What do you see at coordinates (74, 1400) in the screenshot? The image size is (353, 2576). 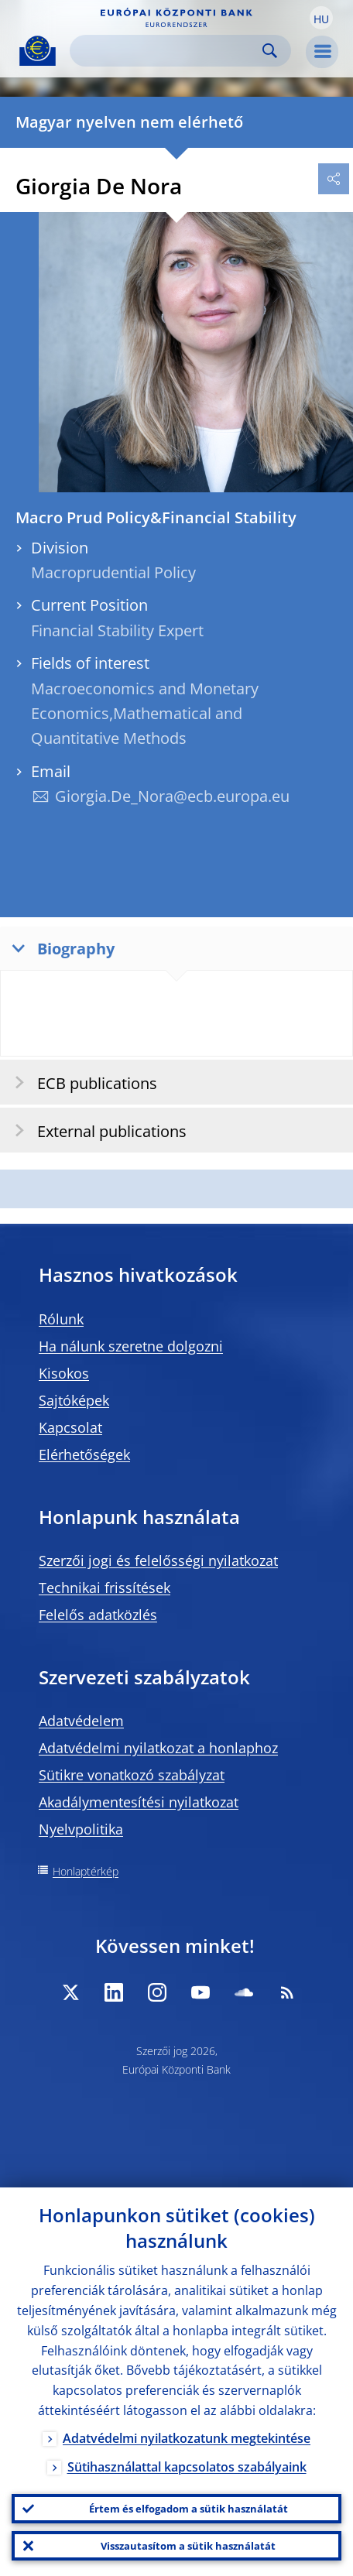 I see `Sajtóképek` at bounding box center [74, 1400].